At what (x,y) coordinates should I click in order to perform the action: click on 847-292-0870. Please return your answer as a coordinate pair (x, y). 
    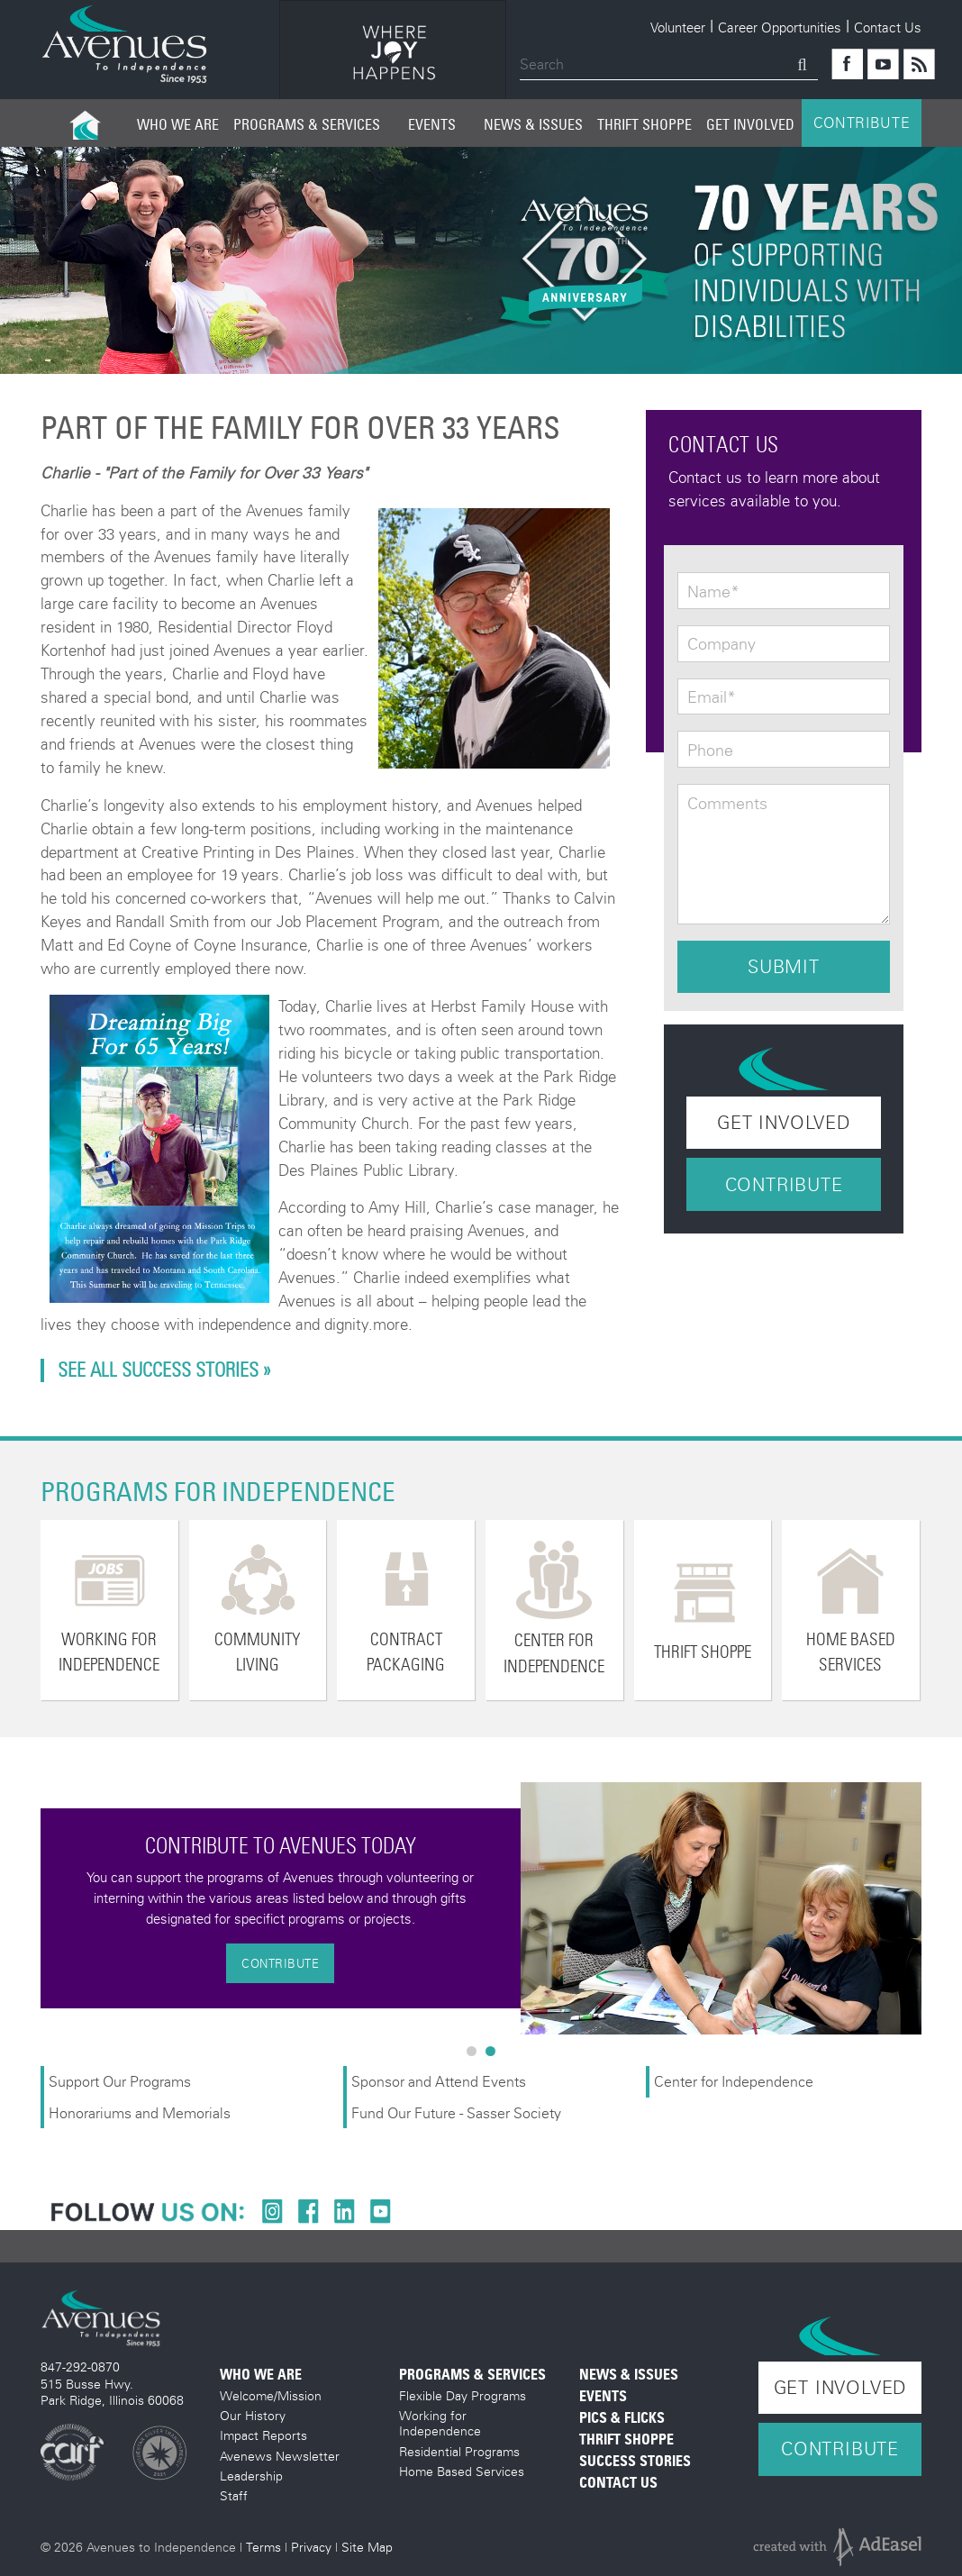
    Looking at the image, I should click on (80, 2366).